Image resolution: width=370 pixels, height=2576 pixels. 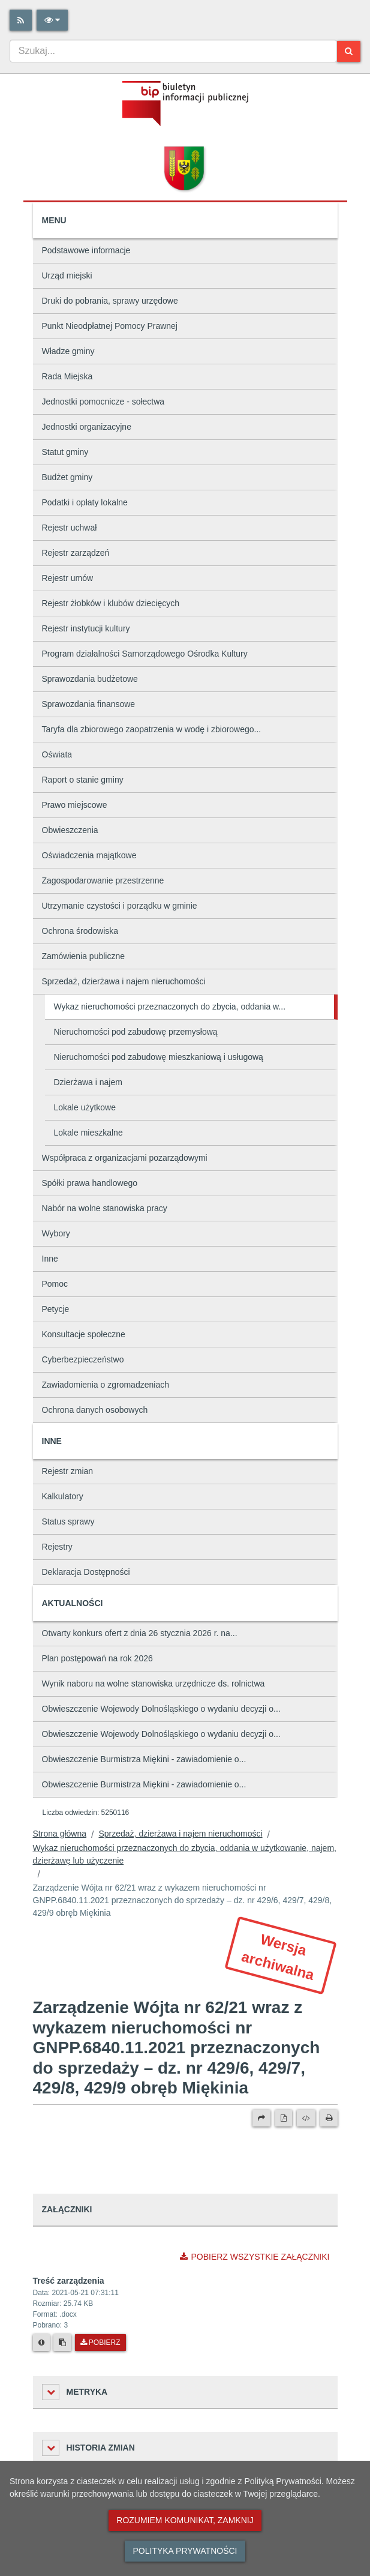 What do you see at coordinates (76, 553) in the screenshot?
I see `Rejestr zarządzeń` at bounding box center [76, 553].